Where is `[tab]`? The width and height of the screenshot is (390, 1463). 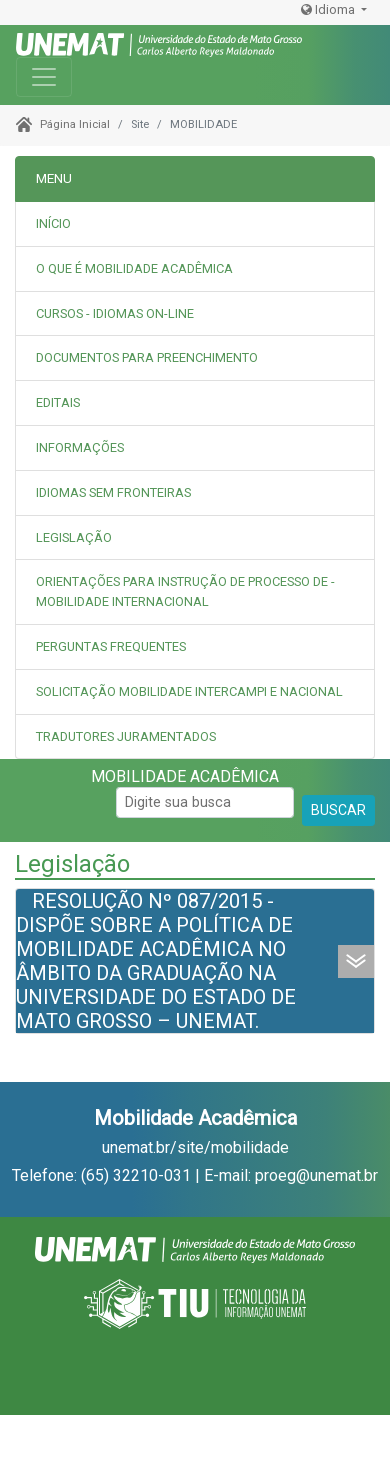
[tab] is located at coordinates (195, 269).